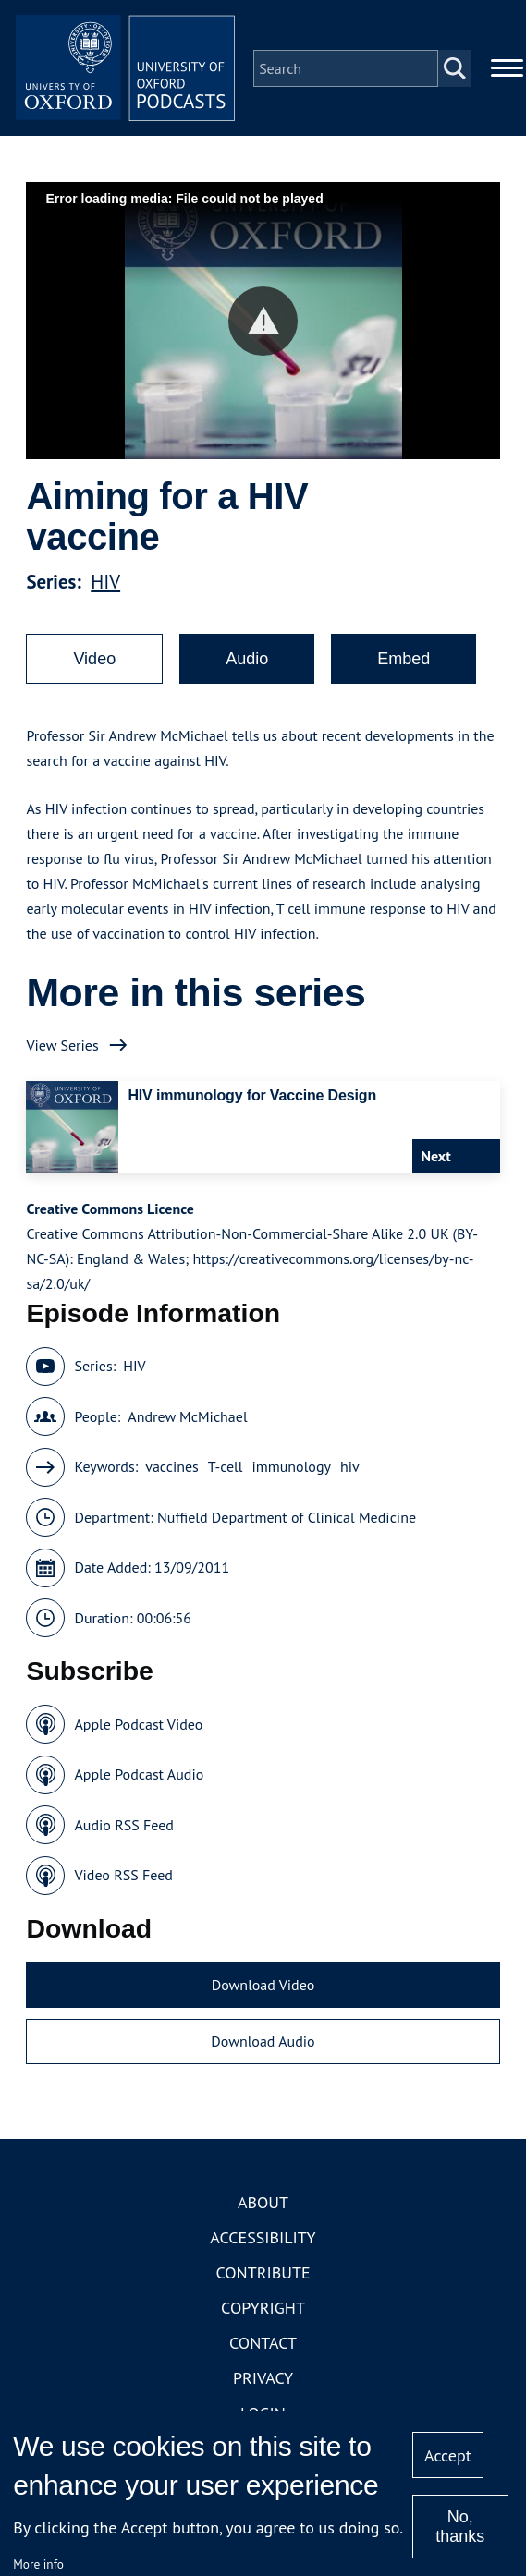 Image resolution: width=526 pixels, height=2576 pixels. I want to click on Andrew McMichael, so click(187, 1417).